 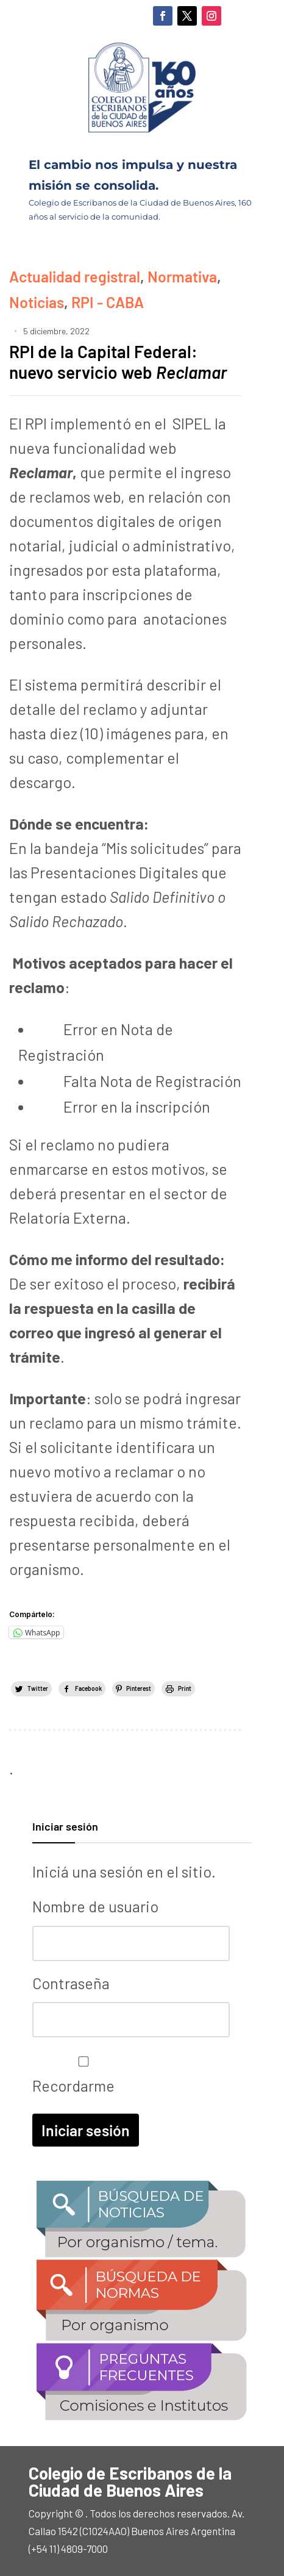 What do you see at coordinates (71, 1983) in the screenshot?
I see `Contraseña` at bounding box center [71, 1983].